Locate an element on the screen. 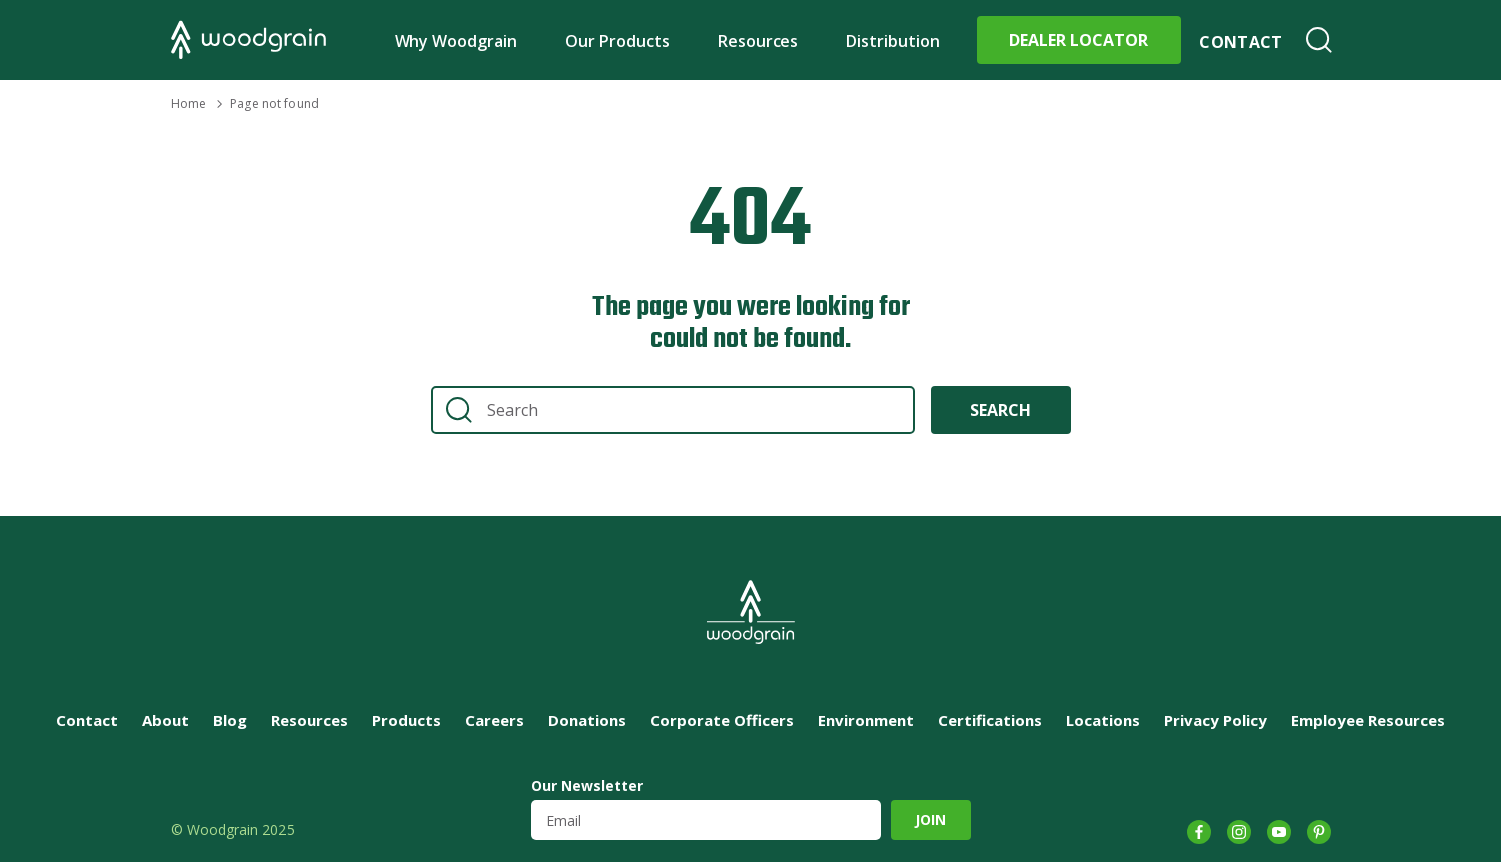 The height and width of the screenshot is (862, 1501). Dealer Locator is located at coordinates (1078, 40).